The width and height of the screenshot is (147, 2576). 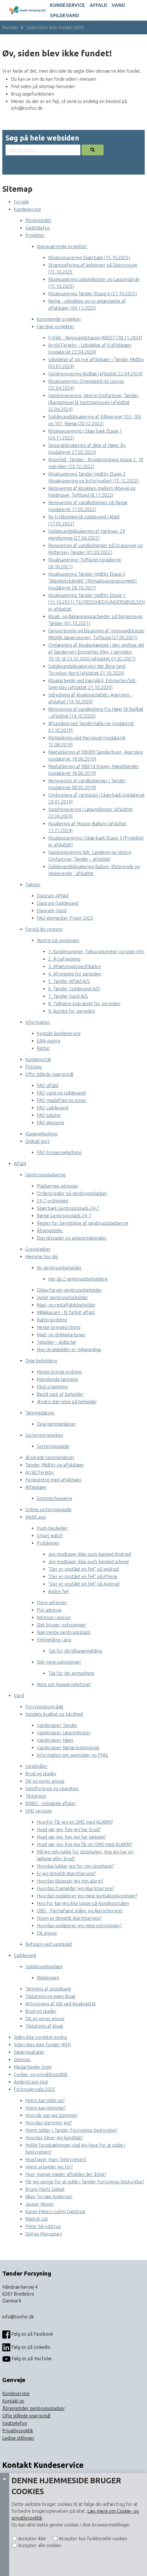 I want to click on Frifelt - Regnvandsbassin RB037 (18.11.2024), so click(x=95, y=337).